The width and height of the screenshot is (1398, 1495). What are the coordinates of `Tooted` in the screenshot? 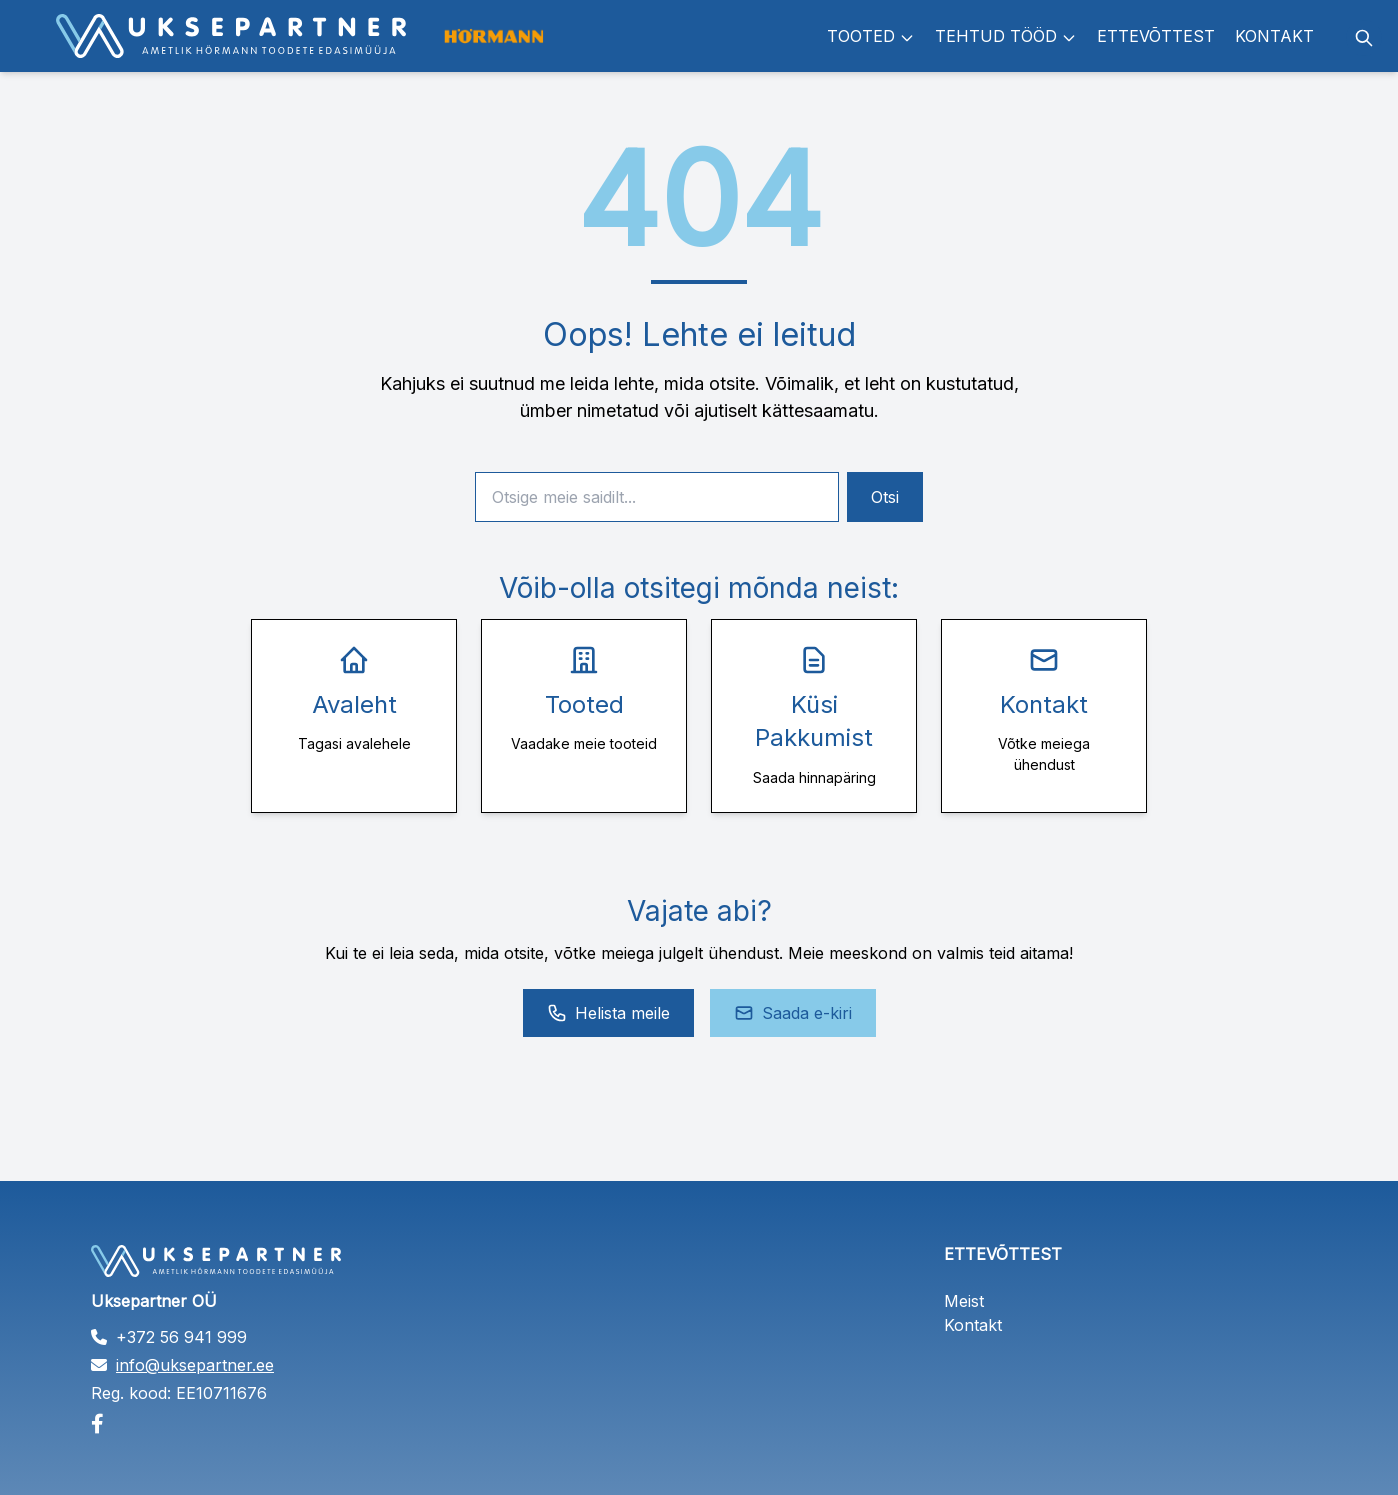 It's located at (871, 36).